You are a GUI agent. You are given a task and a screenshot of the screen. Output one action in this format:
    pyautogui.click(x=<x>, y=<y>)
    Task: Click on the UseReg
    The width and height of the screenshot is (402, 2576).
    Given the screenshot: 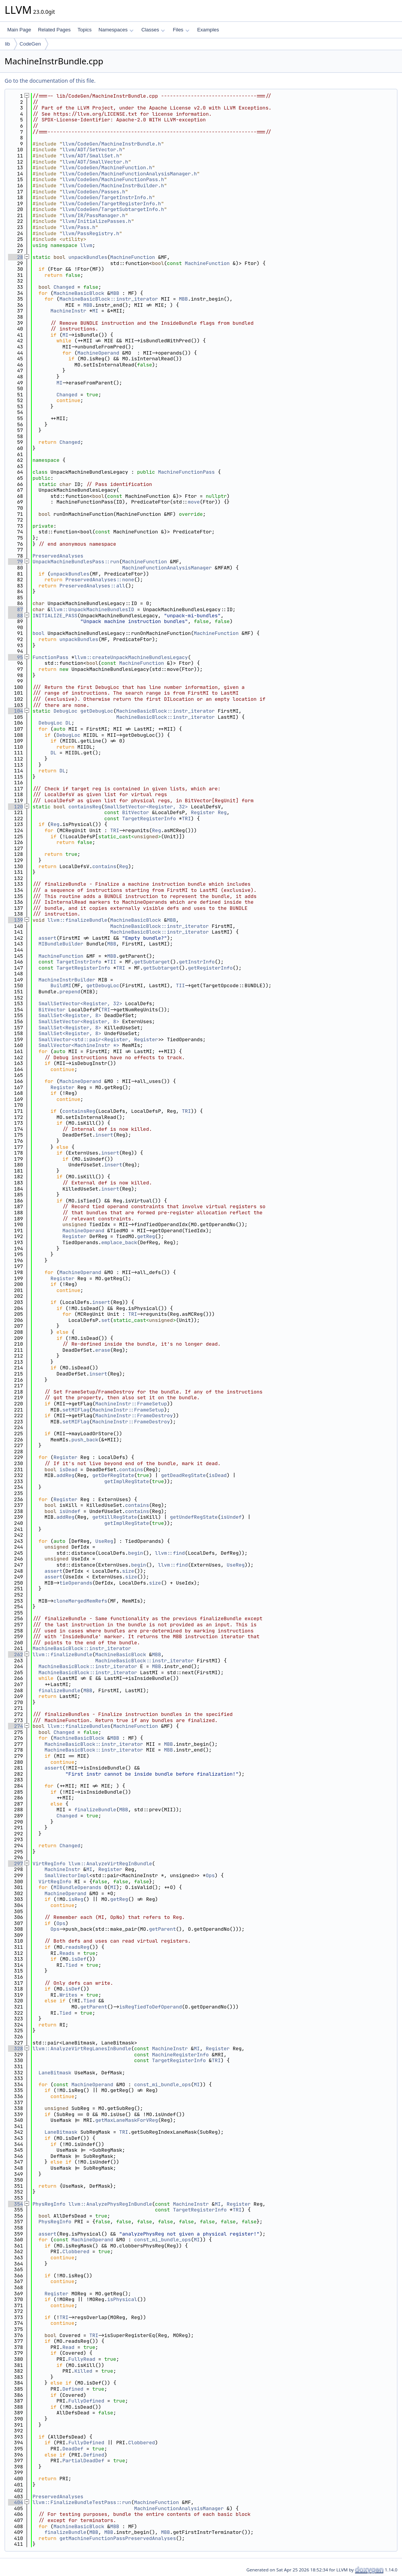 What is the action you would take?
    pyautogui.click(x=104, y=1541)
    